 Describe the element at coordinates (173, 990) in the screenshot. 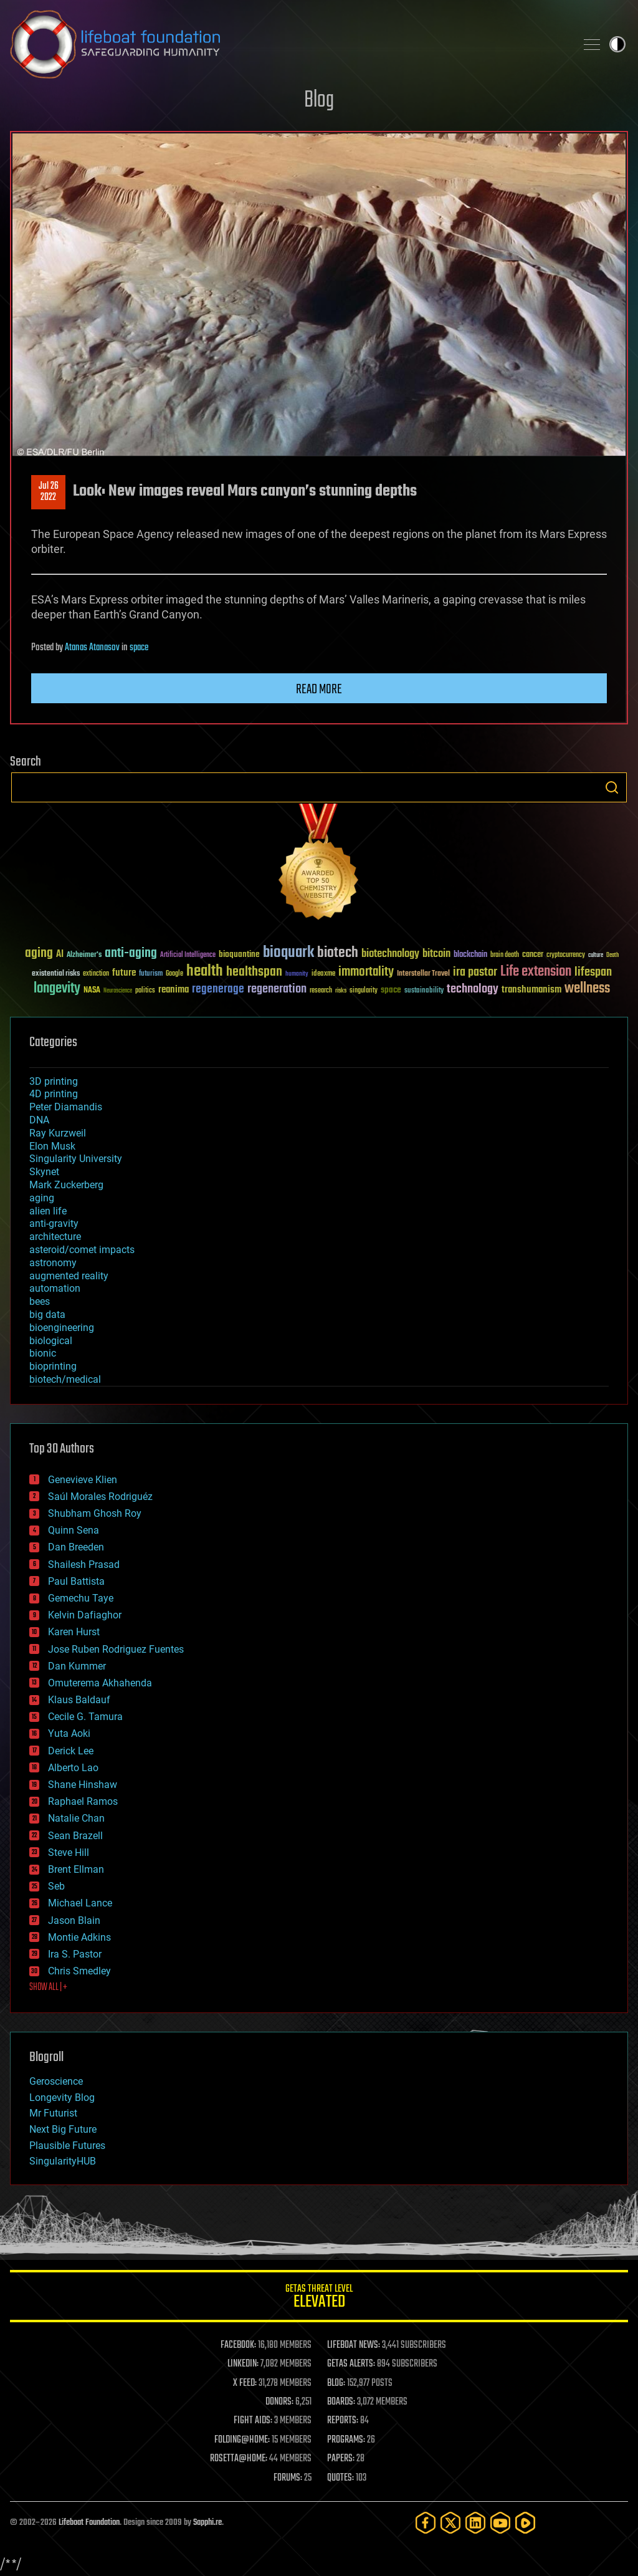

I see `reanima [reanima (61 items)]` at that location.